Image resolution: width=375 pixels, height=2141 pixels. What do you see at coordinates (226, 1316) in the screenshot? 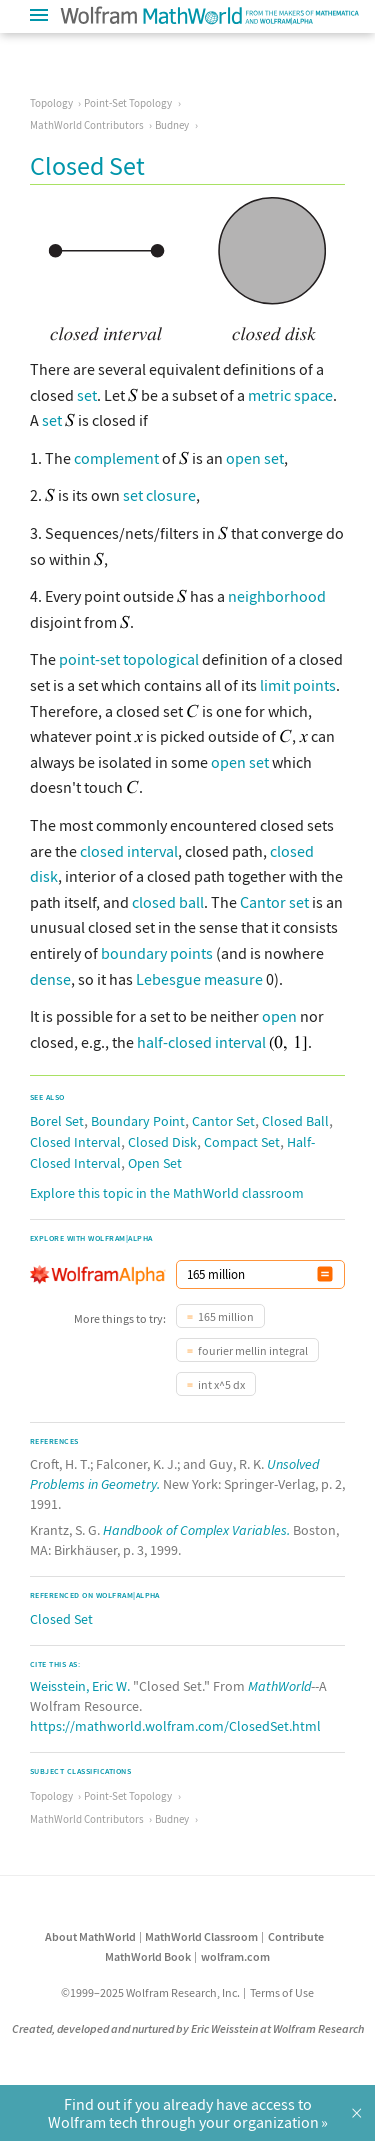
I see `165 million` at bounding box center [226, 1316].